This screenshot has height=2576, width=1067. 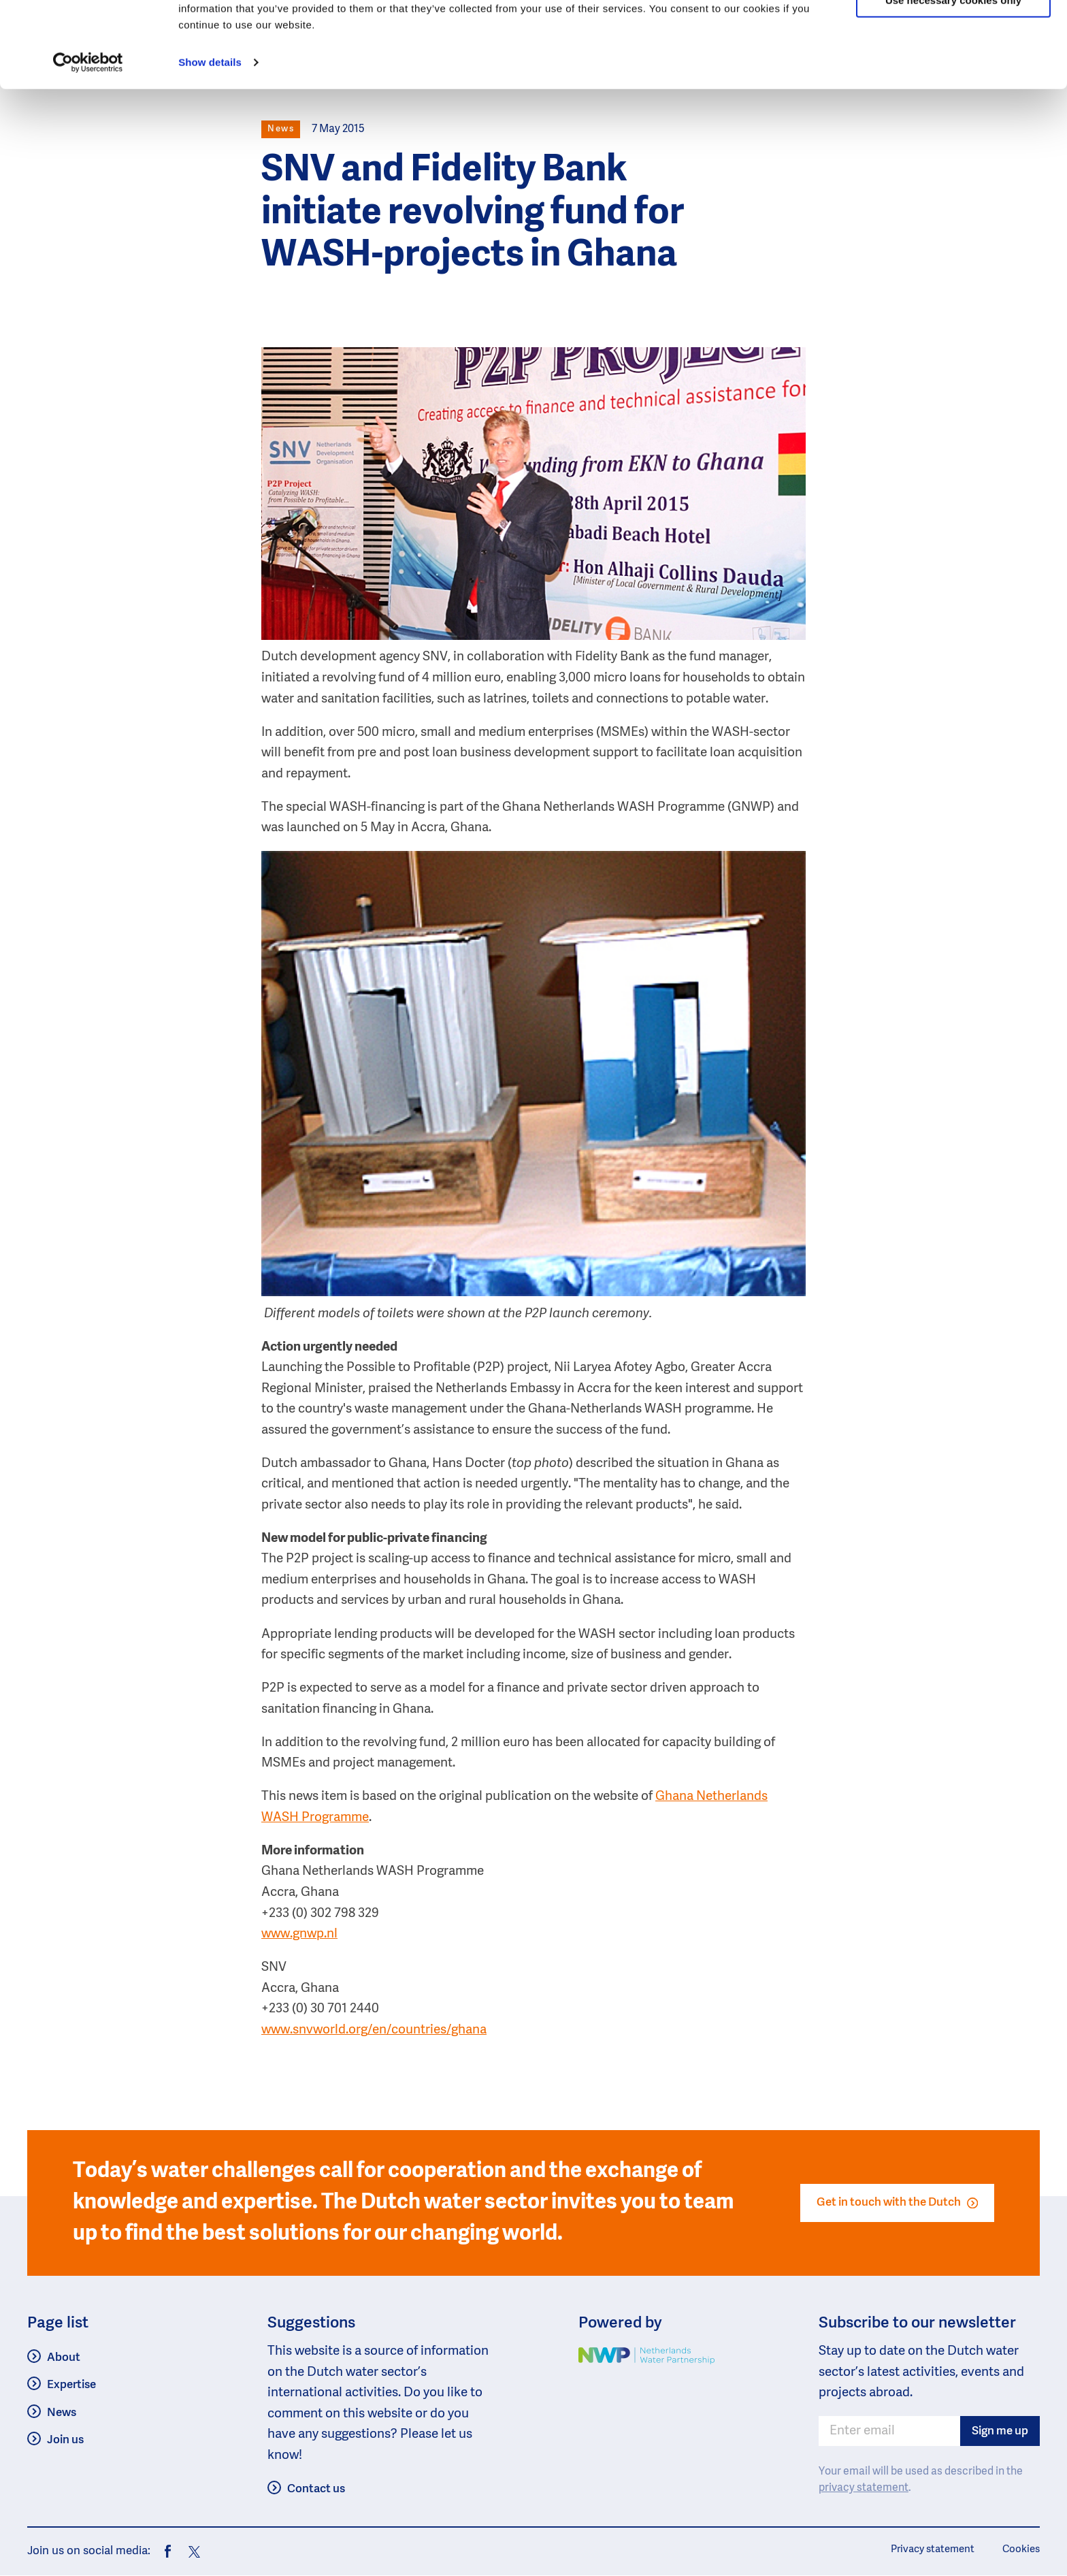 What do you see at coordinates (953, 74) in the screenshot?
I see `Use necessary cookies only` at bounding box center [953, 74].